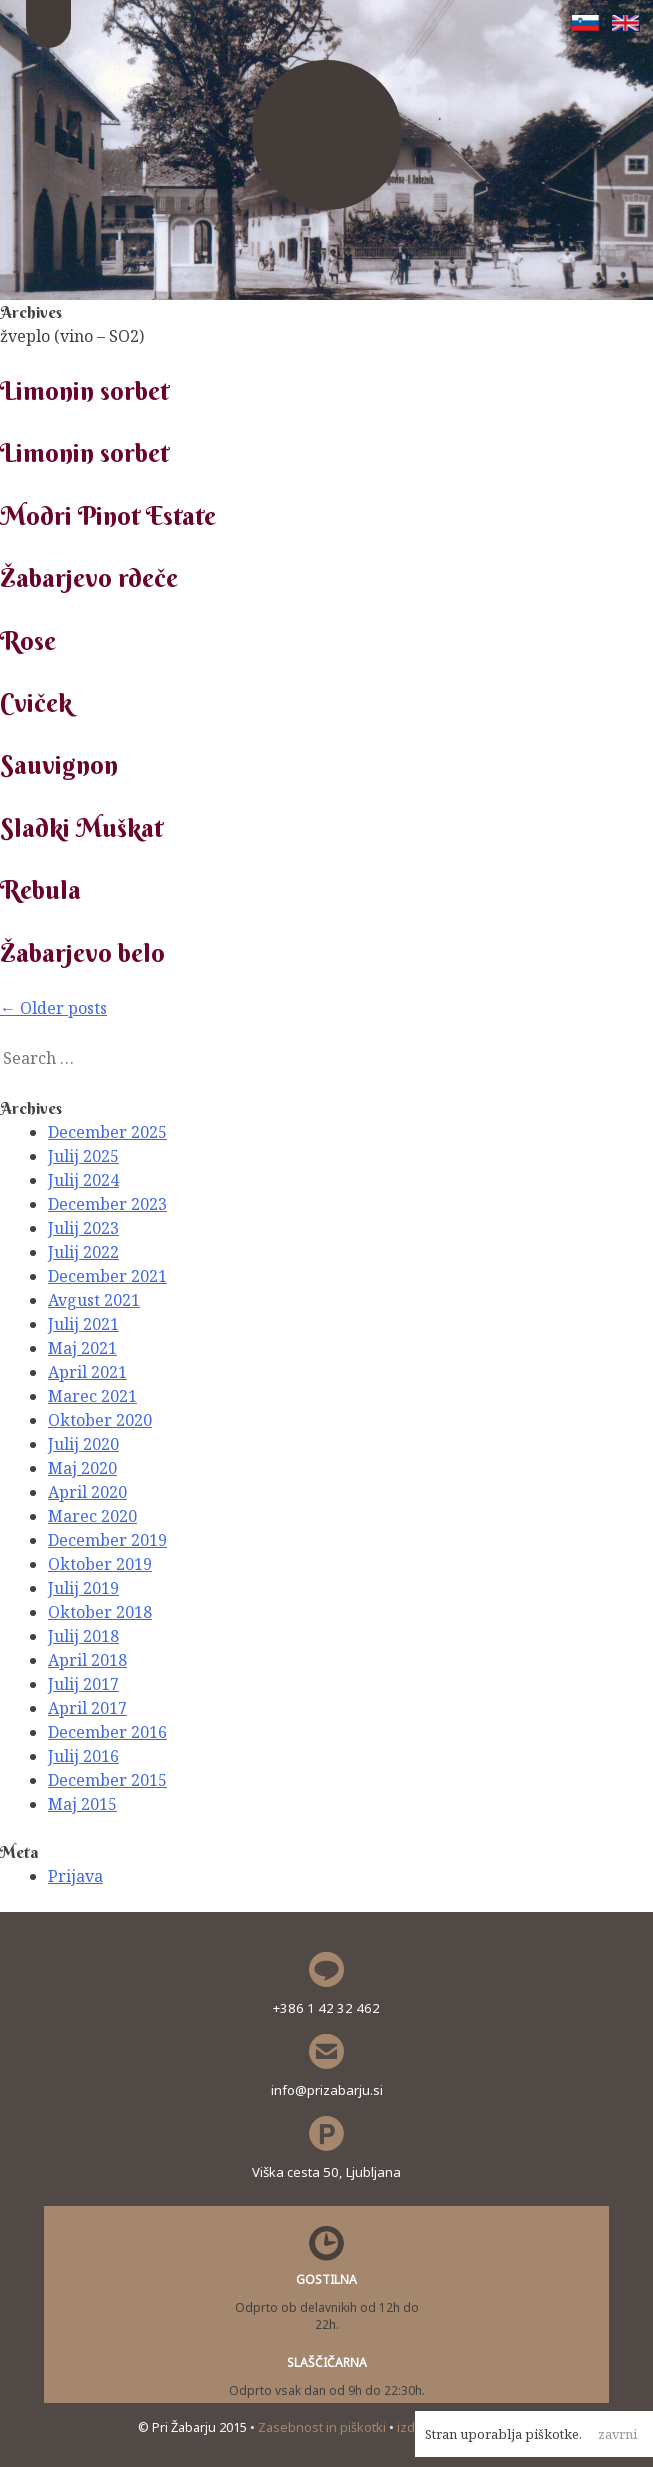 Image resolution: width=653 pixels, height=2467 pixels. Describe the element at coordinates (107, 1540) in the screenshot. I see `December 2019` at that location.